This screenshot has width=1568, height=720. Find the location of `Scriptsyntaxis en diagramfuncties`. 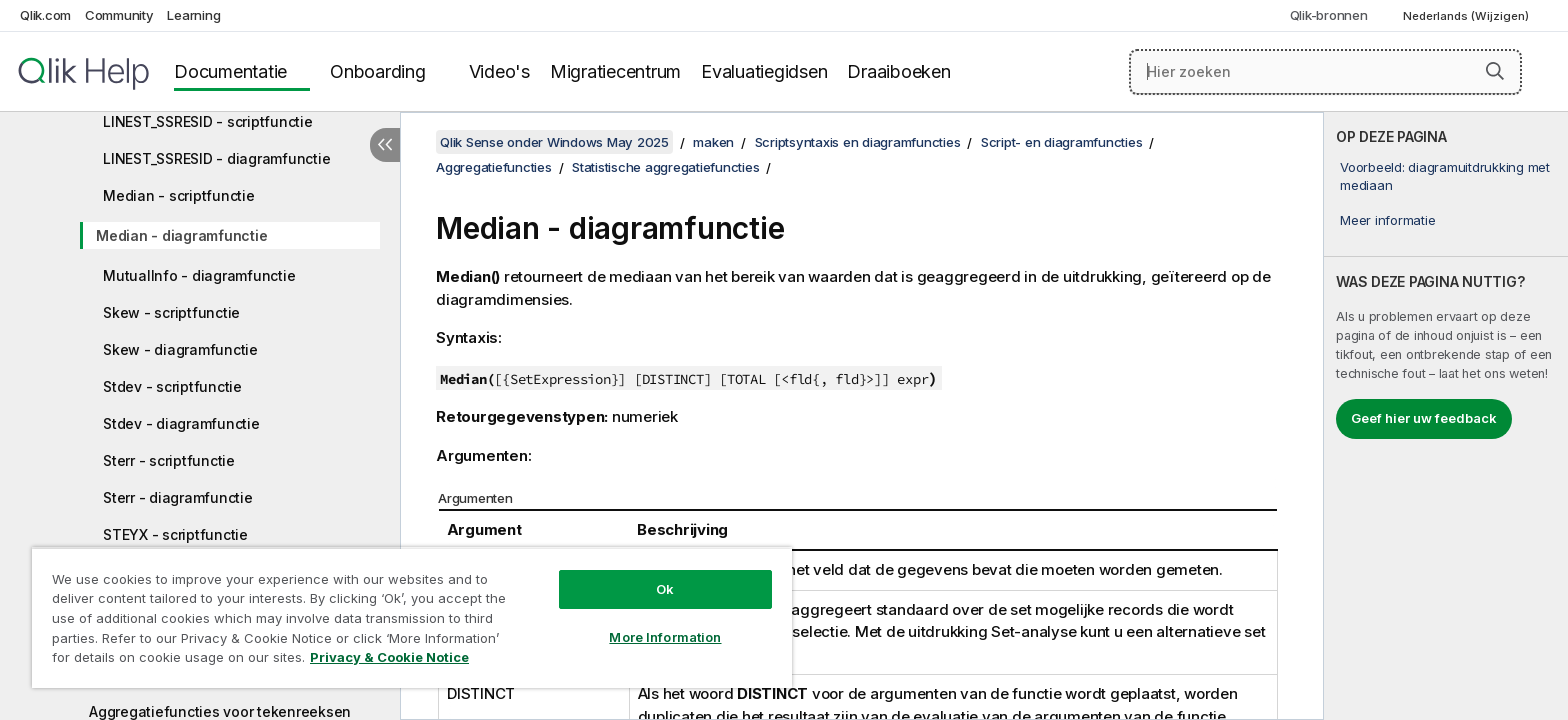

Scriptsyntaxis en diagramfuncties is located at coordinates (858, 142).